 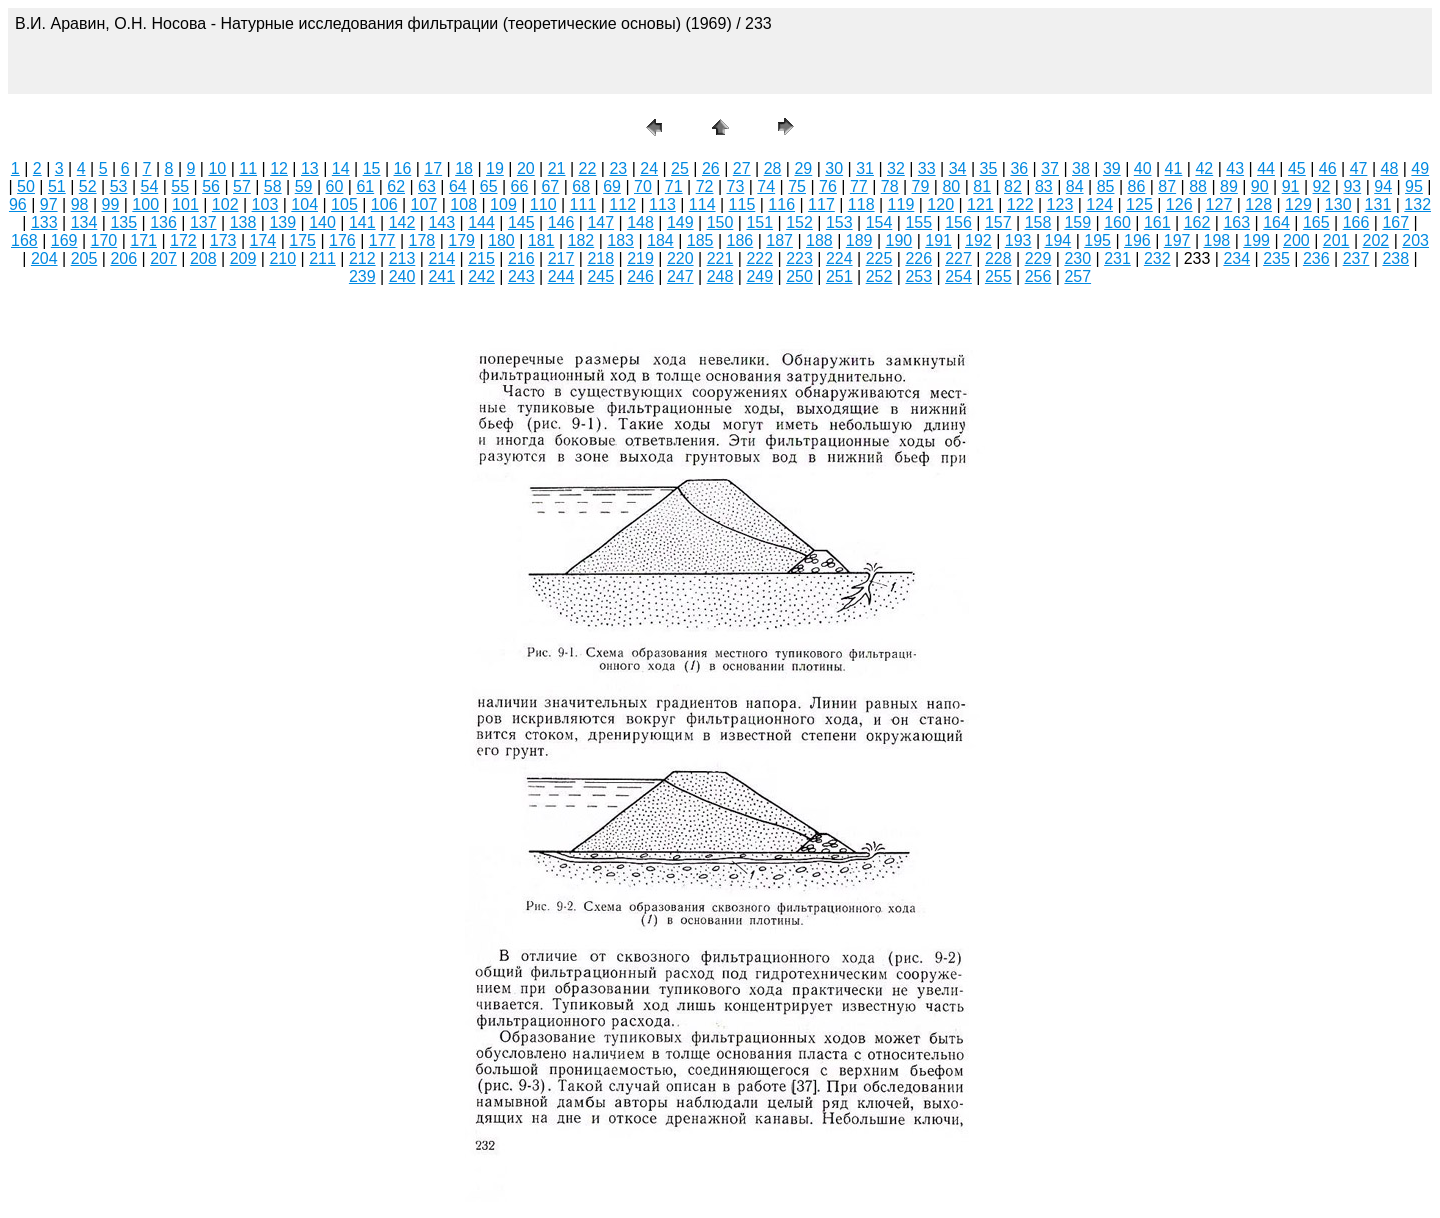 I want to click on 189, so click(x=859, y=240).